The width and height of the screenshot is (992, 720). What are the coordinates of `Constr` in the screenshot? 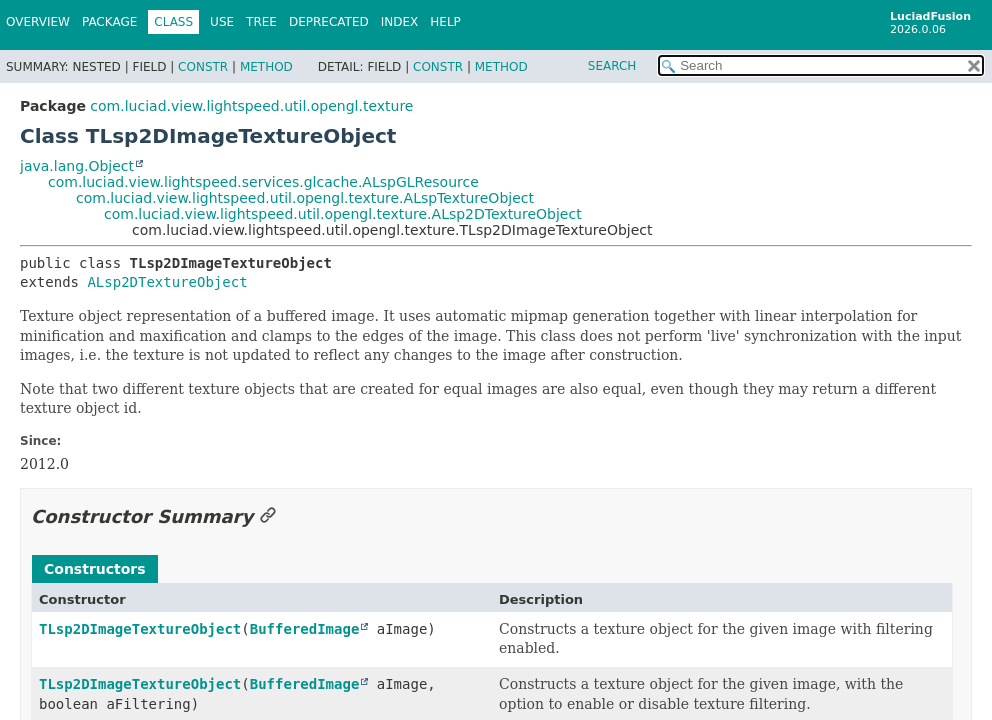 It's located at (203, 67).